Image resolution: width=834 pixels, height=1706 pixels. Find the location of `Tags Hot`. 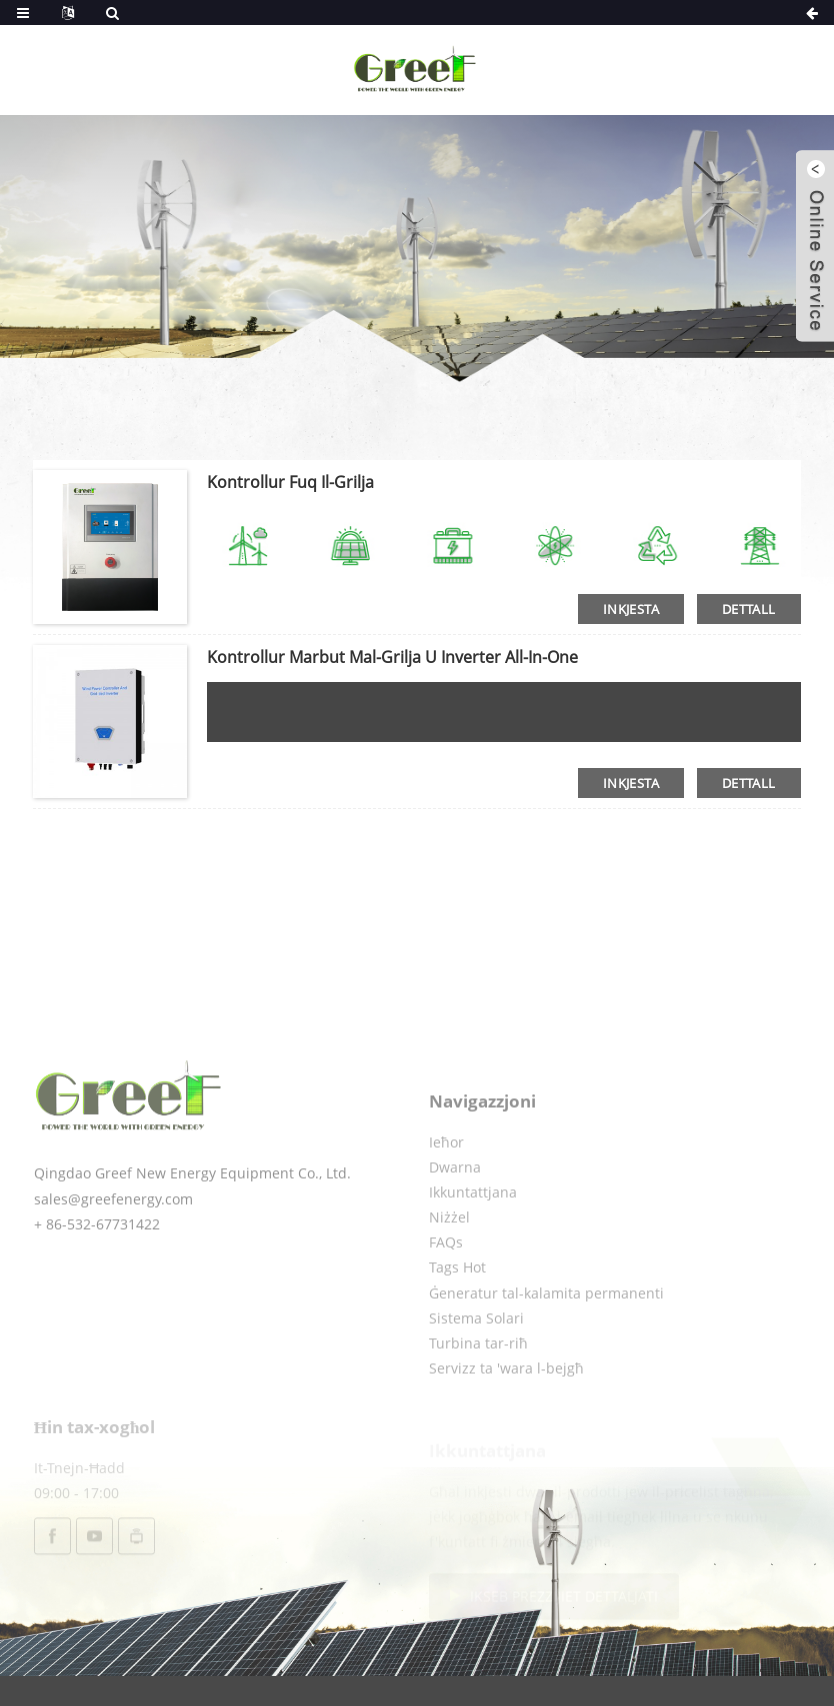

Tags Hot is located at coordinates (457, 1319).